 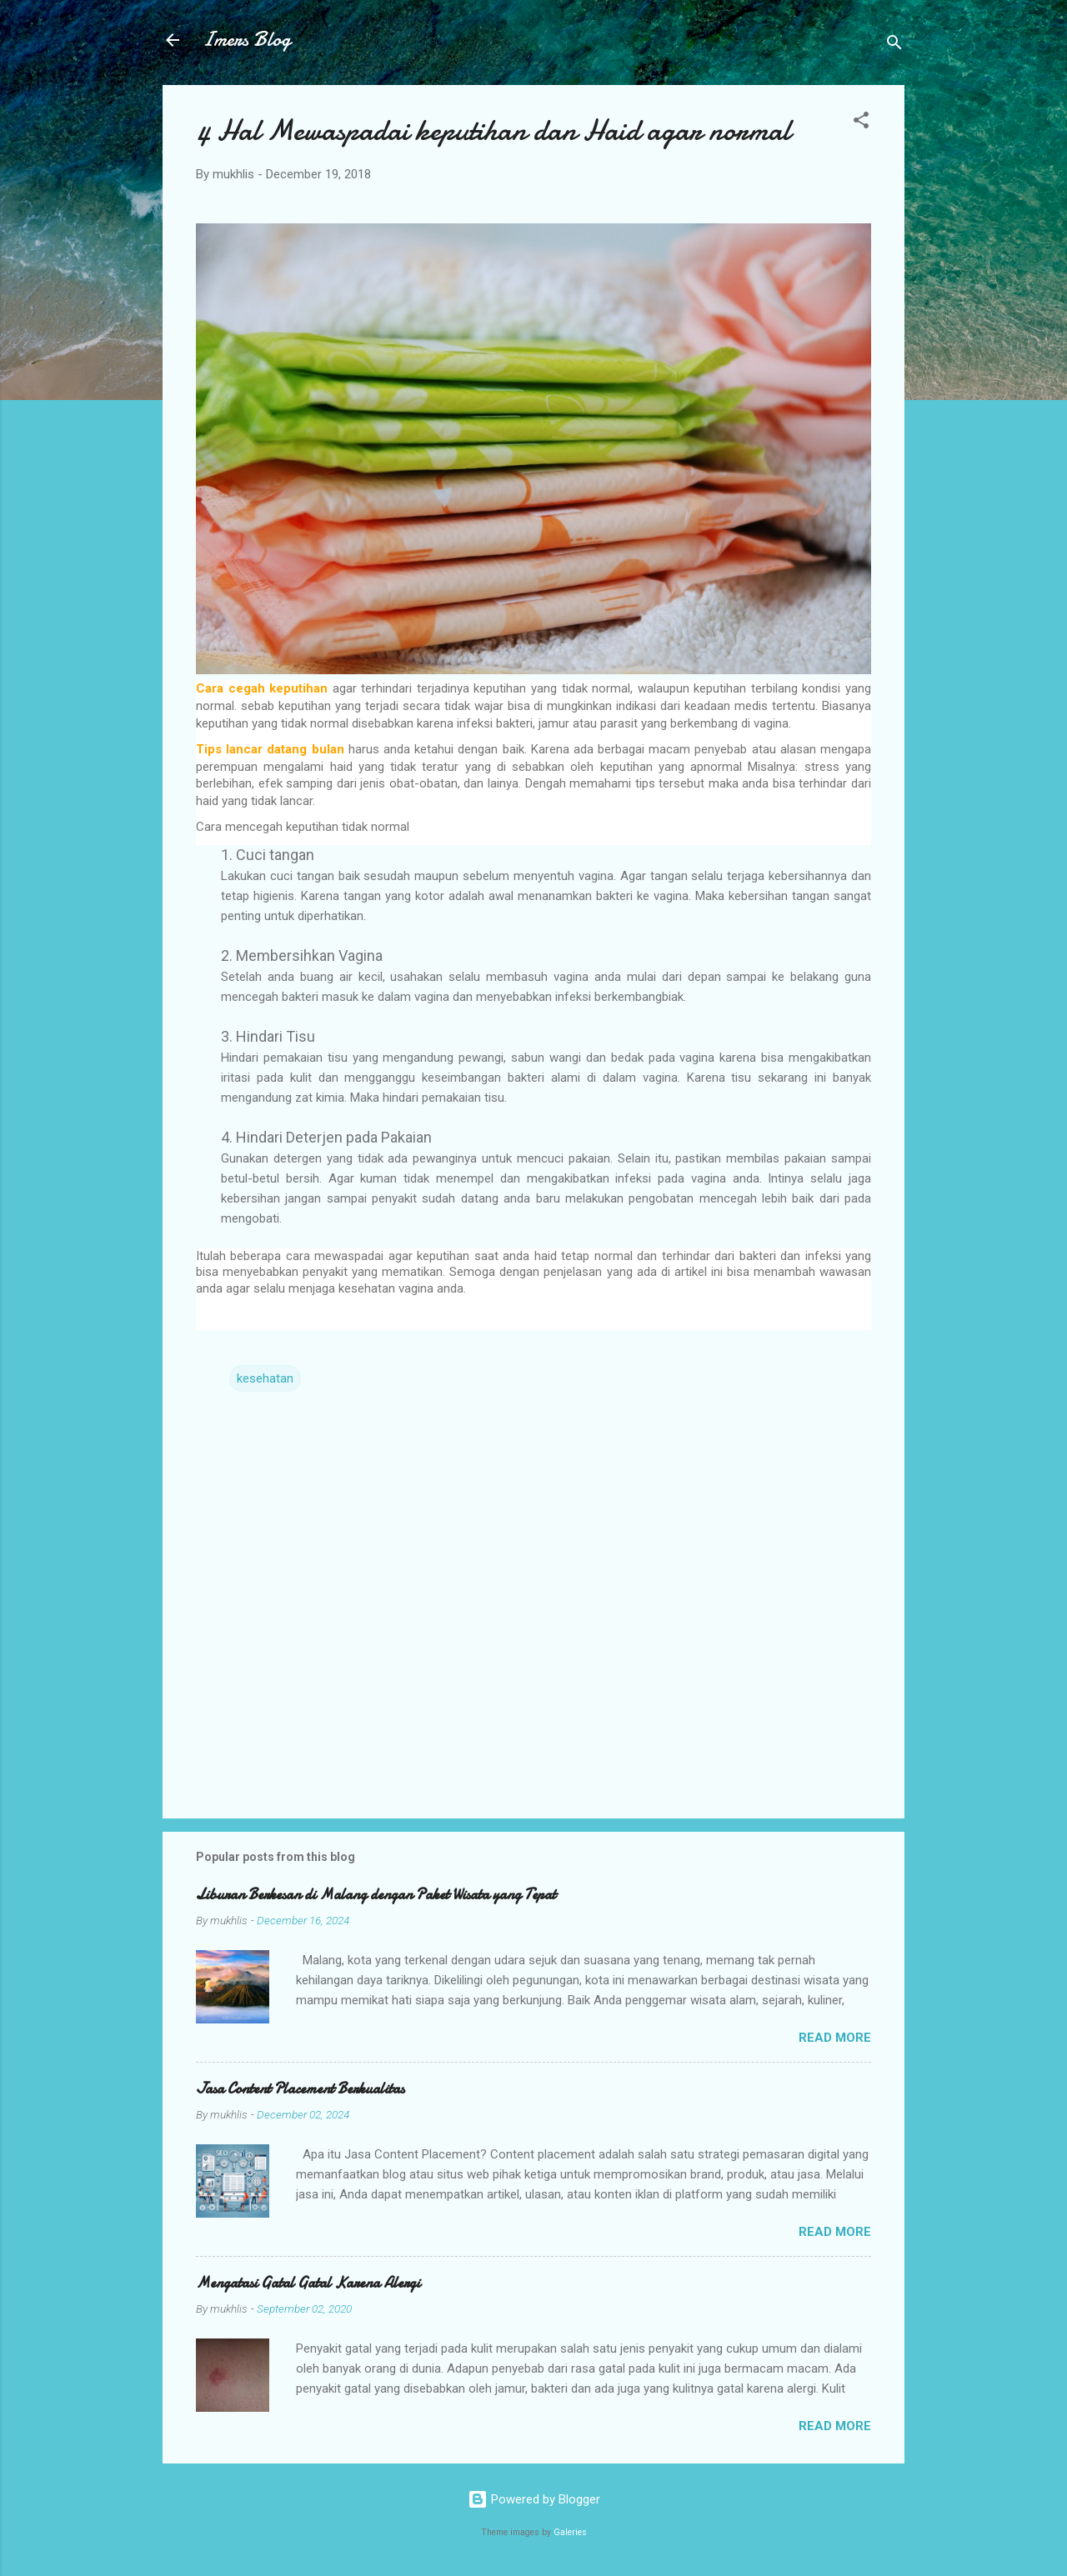 I want to click on kesehatan, so click(x=265, y=1378).